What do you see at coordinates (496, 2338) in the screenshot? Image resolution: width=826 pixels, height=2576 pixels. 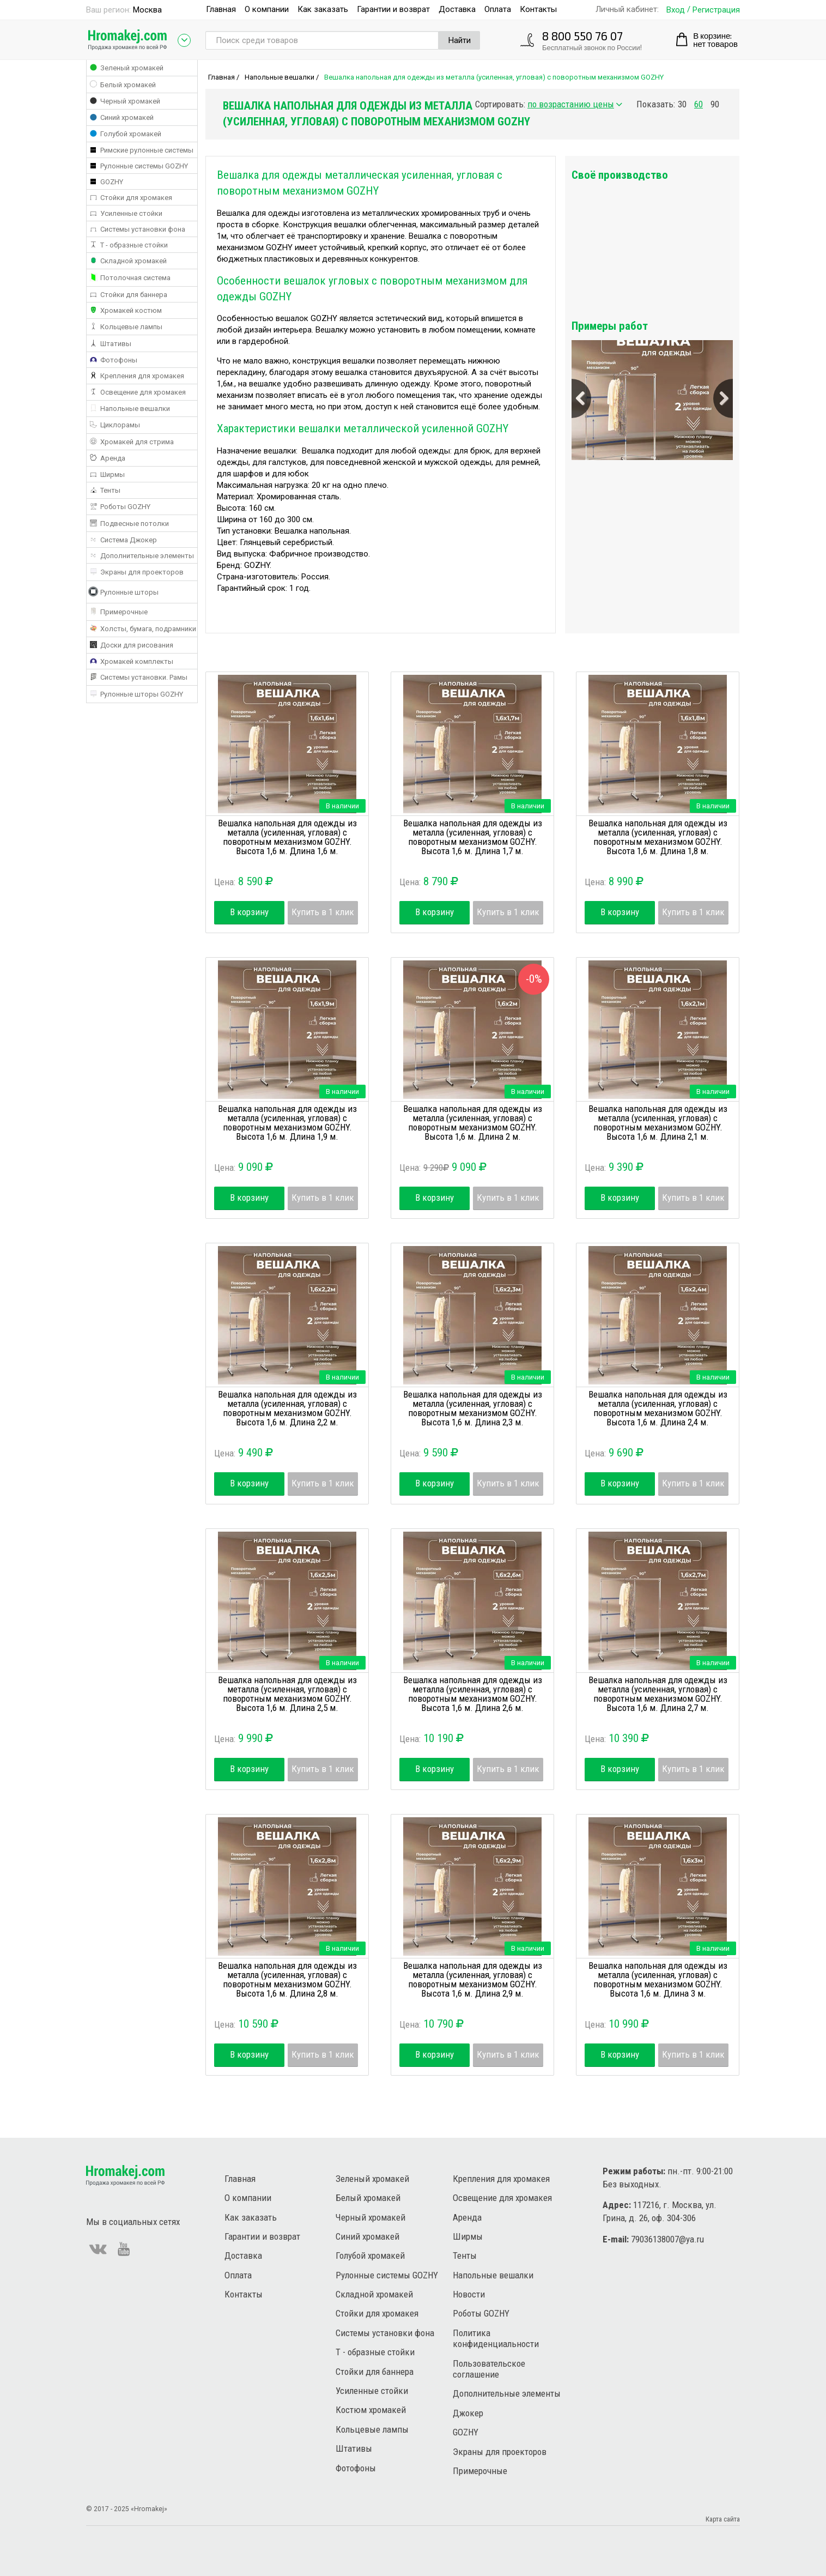 I see `Политика конфиденциальности` at bounding box center [496, 2338].